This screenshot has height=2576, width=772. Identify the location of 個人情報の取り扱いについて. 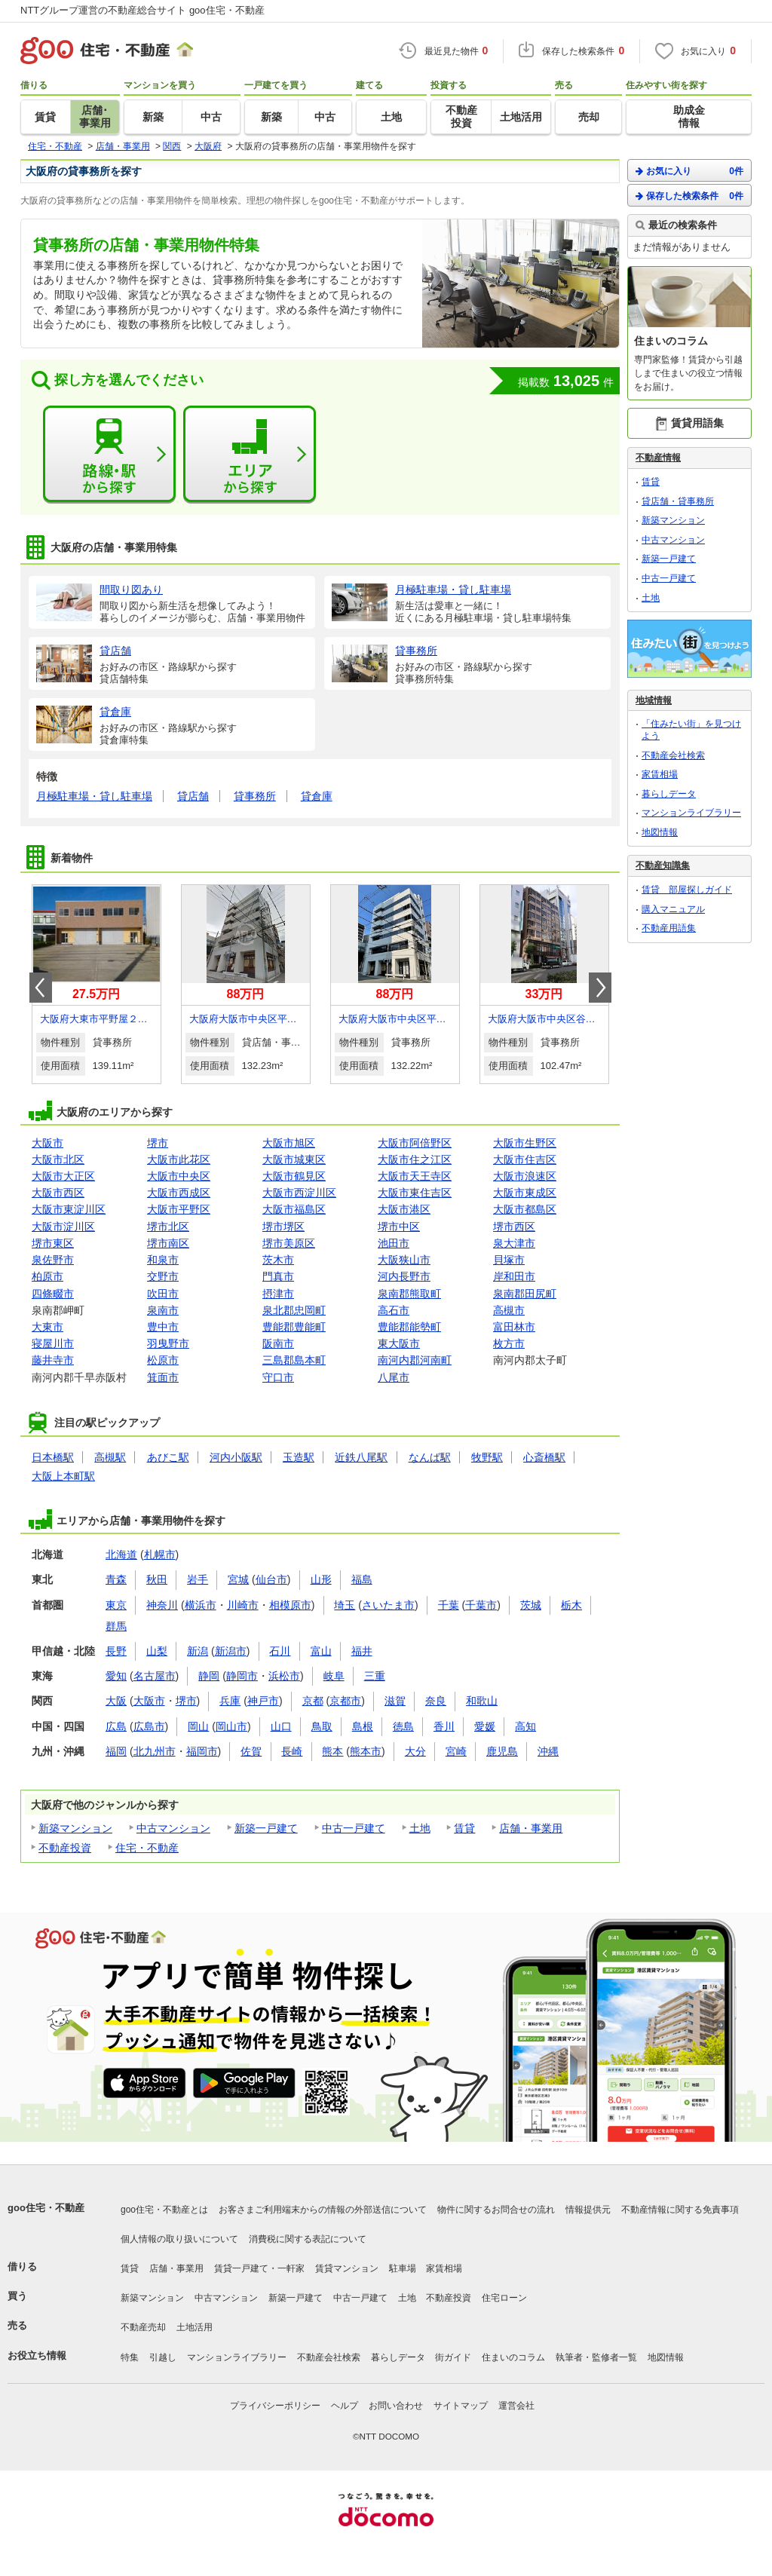
(179, 2239).